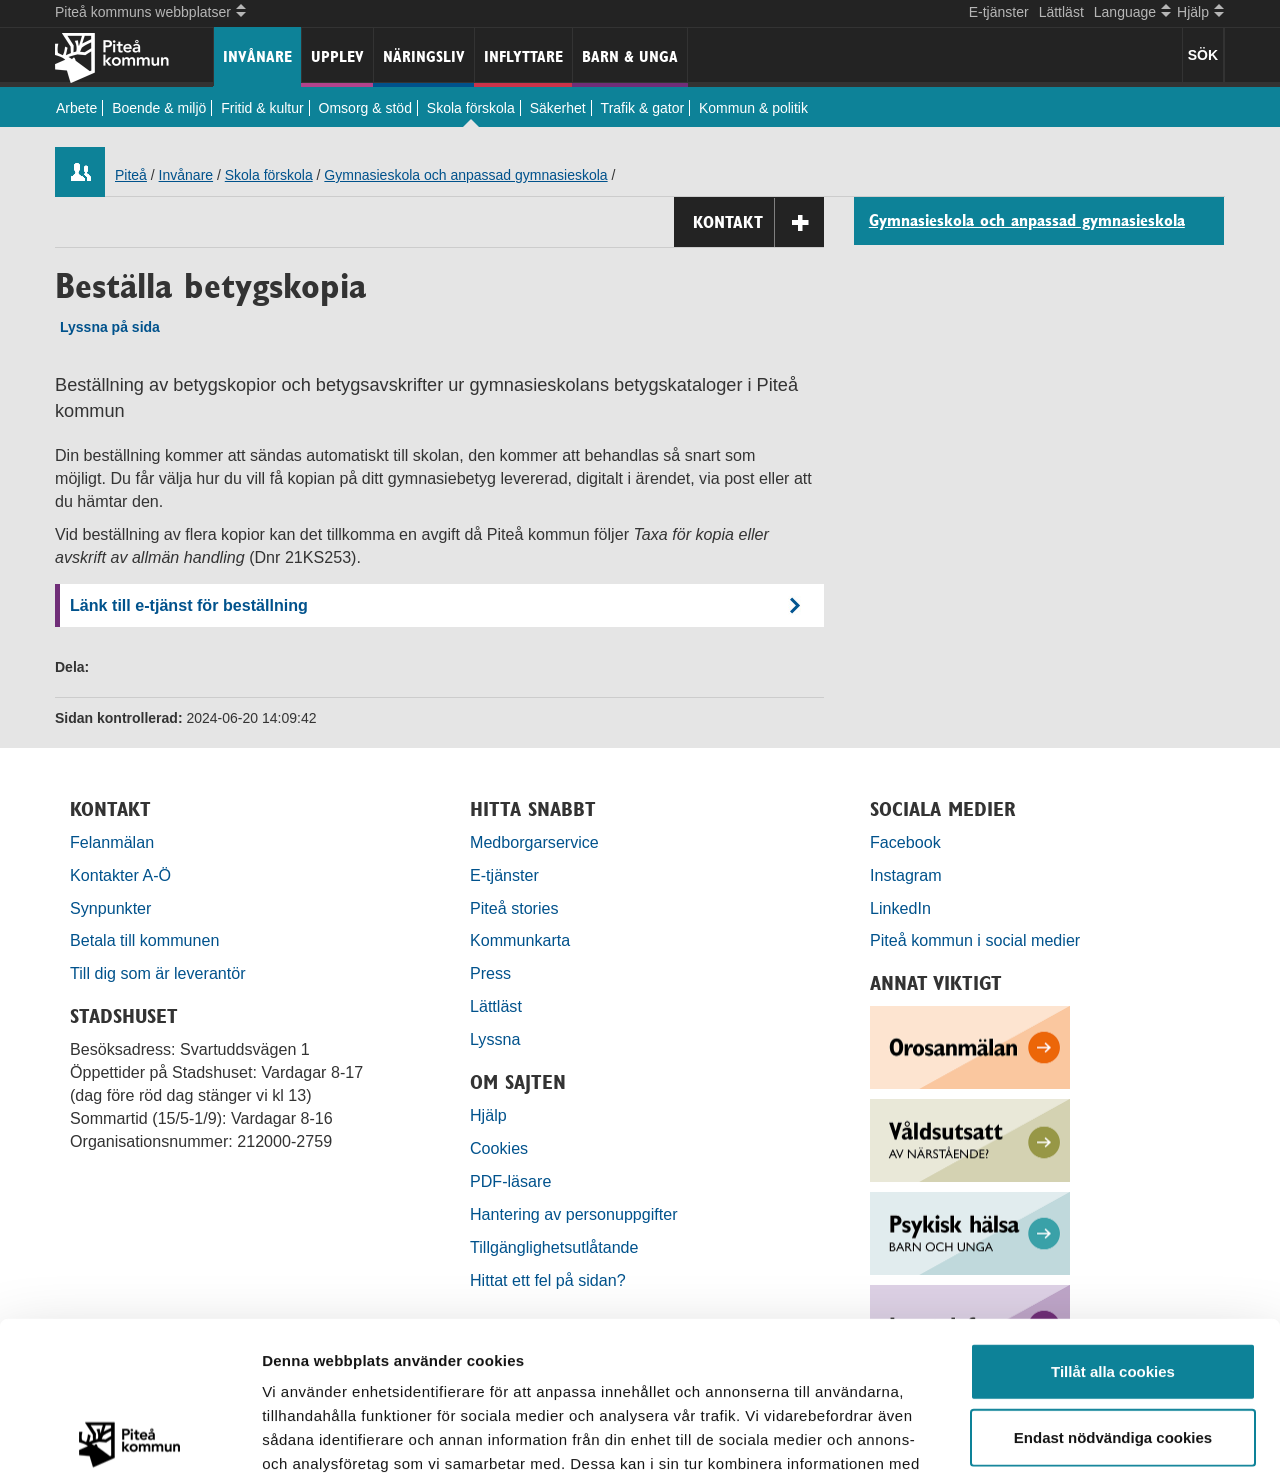  Describe the element at coordinates (900, 908) in the screenshot. I see `LinkedIn` at that location.